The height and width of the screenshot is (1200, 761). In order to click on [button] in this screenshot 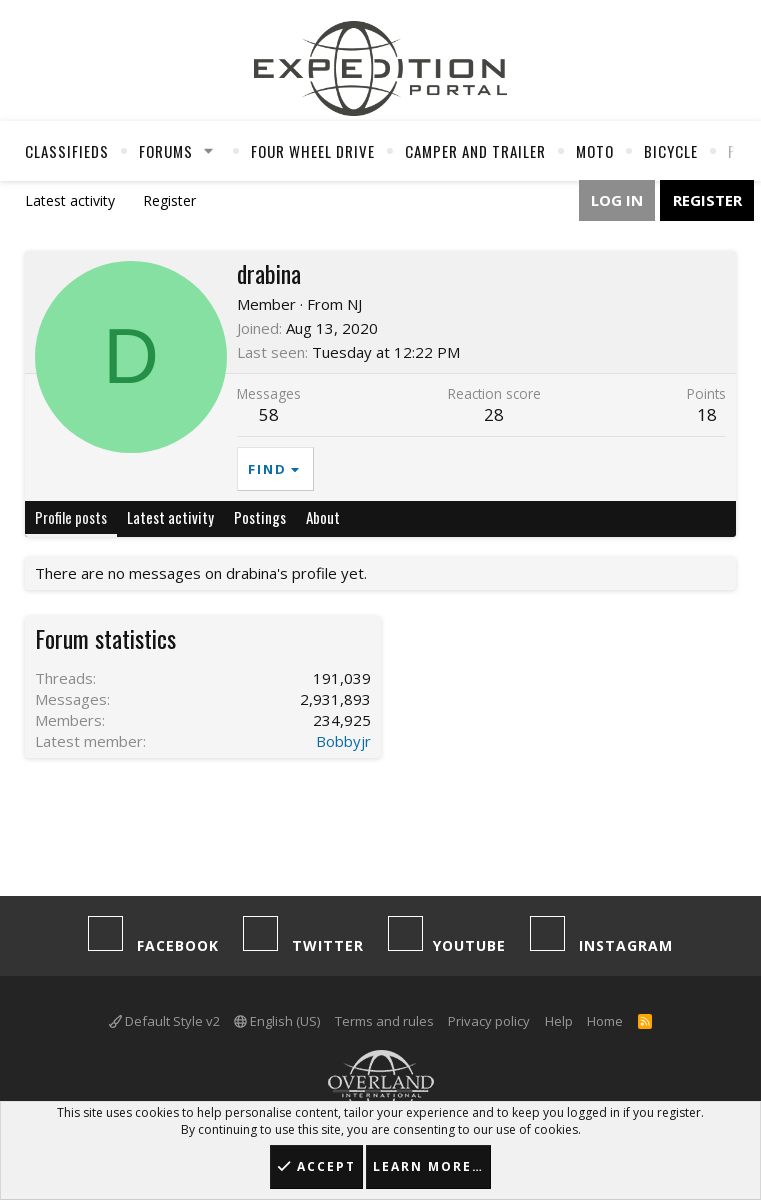, I will do `click(209, 151)`.